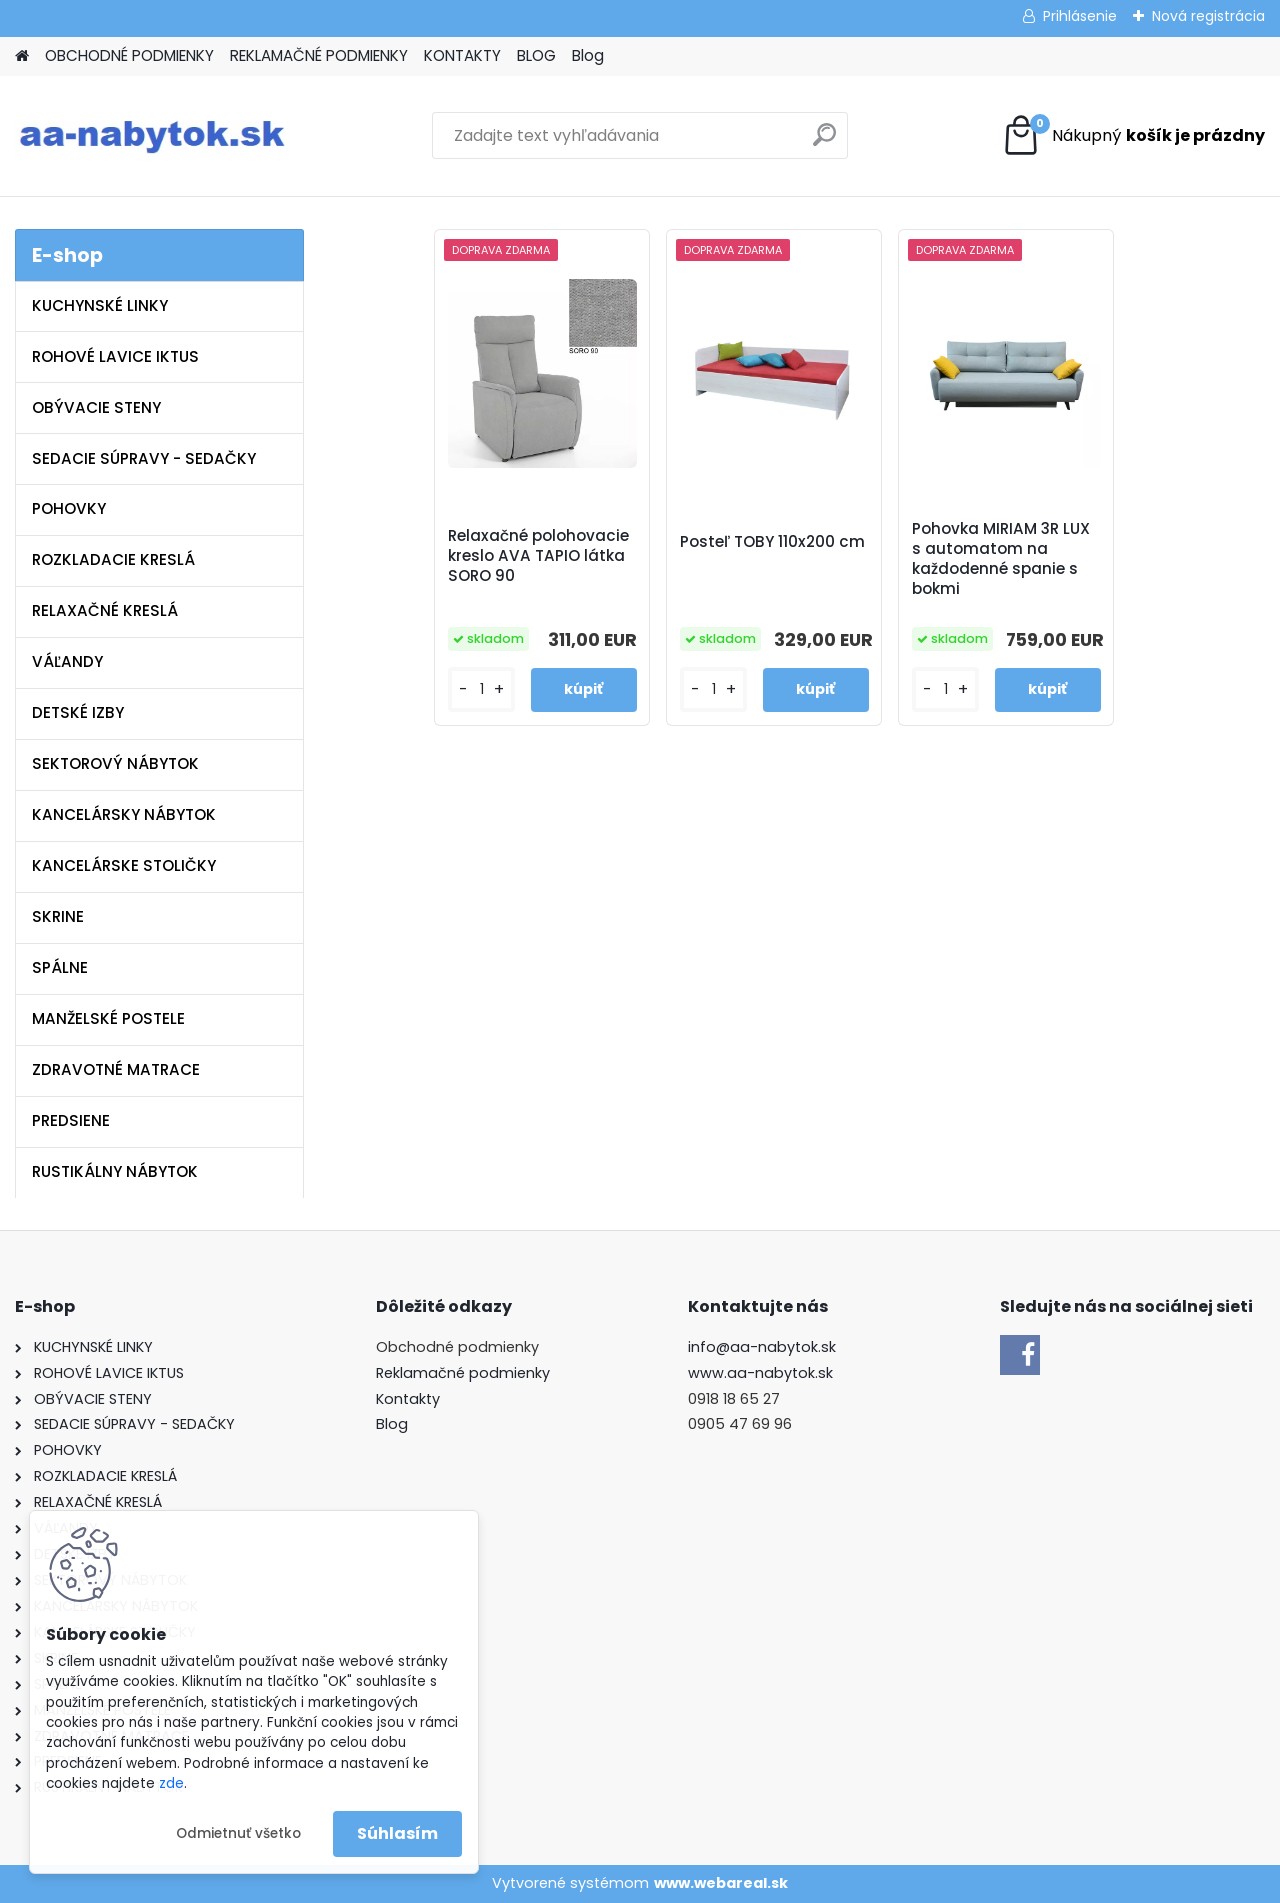  Describe the element at coordinates (129, 55) in the screenshot. I see `OBCHODNÉ PODMIENKY` at that location.